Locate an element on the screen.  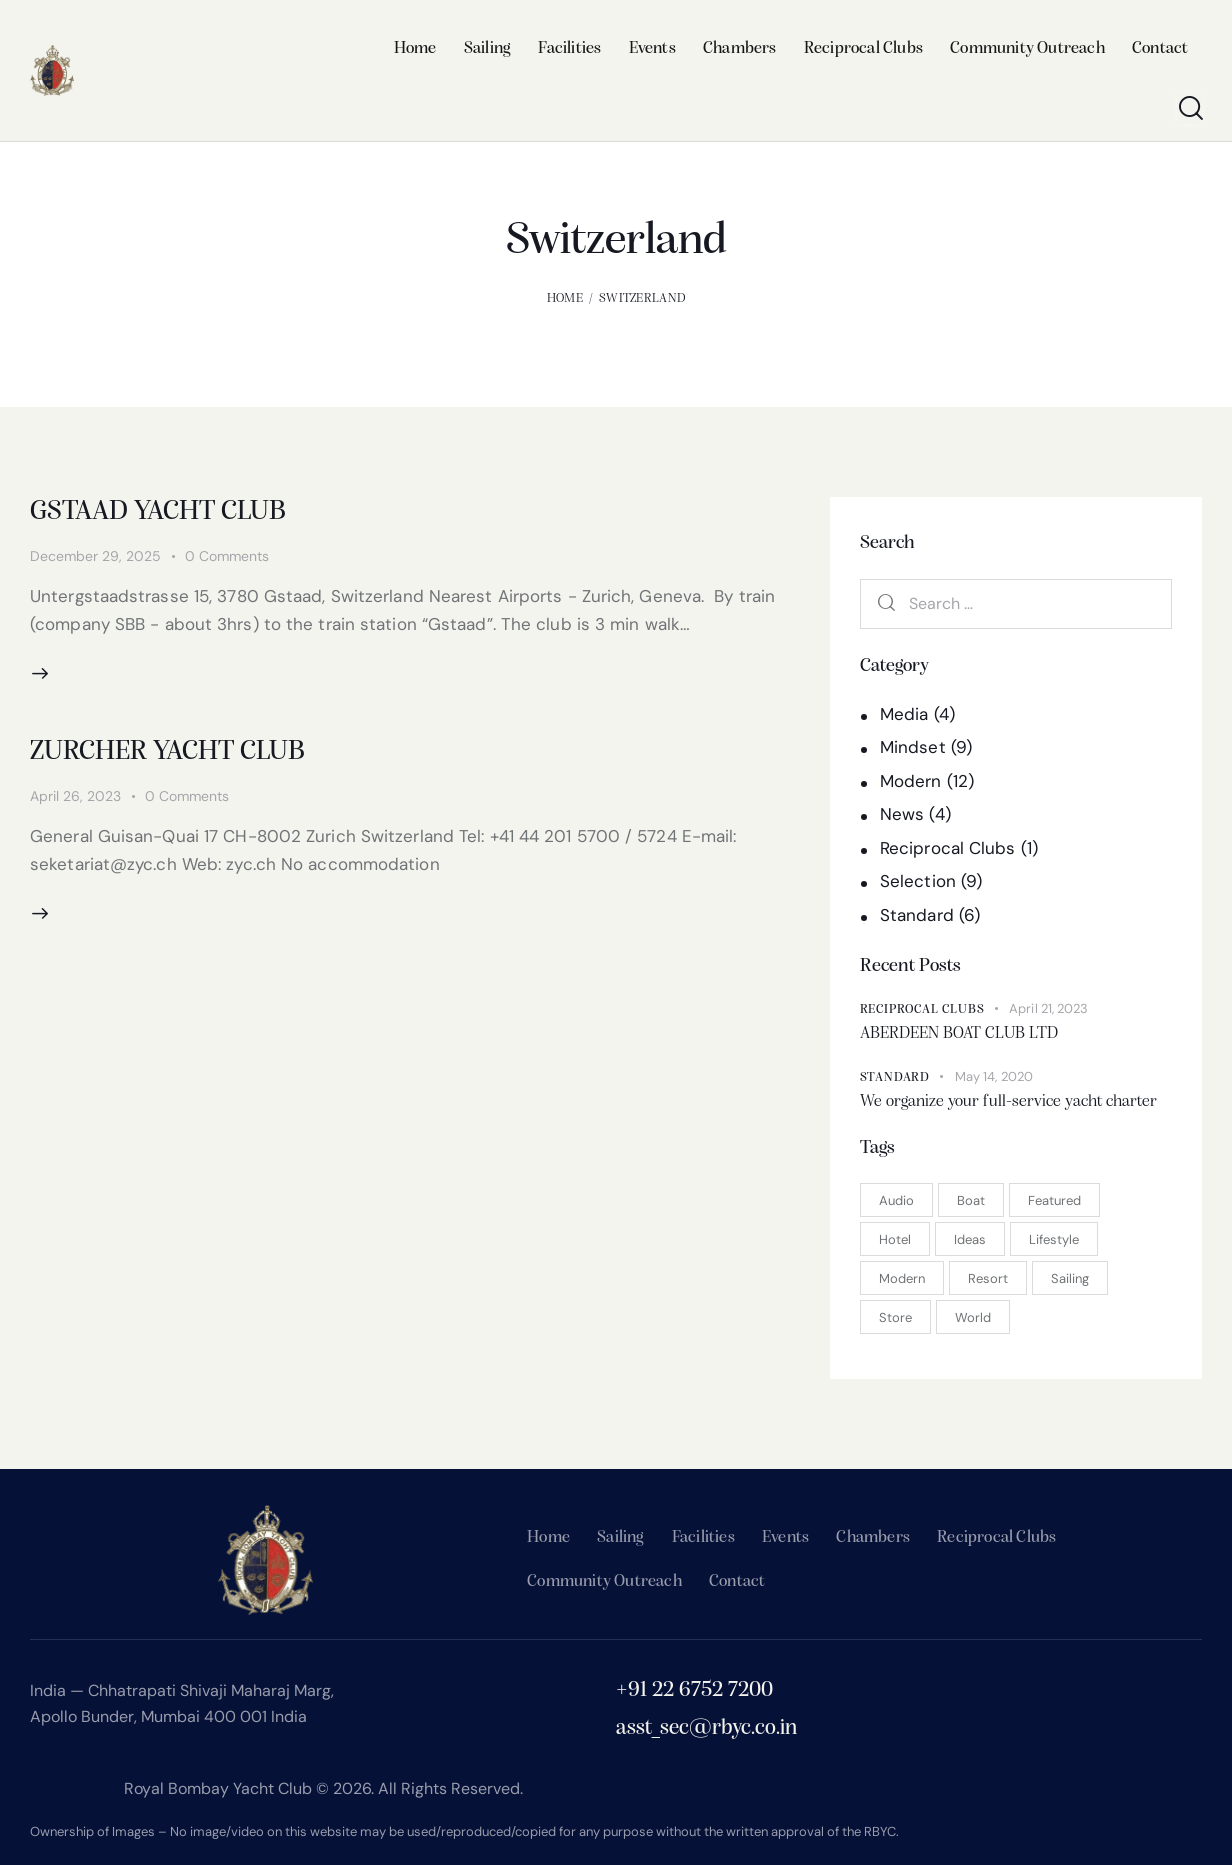
April 21, 2023 is located at coordinates (1048, 1008).